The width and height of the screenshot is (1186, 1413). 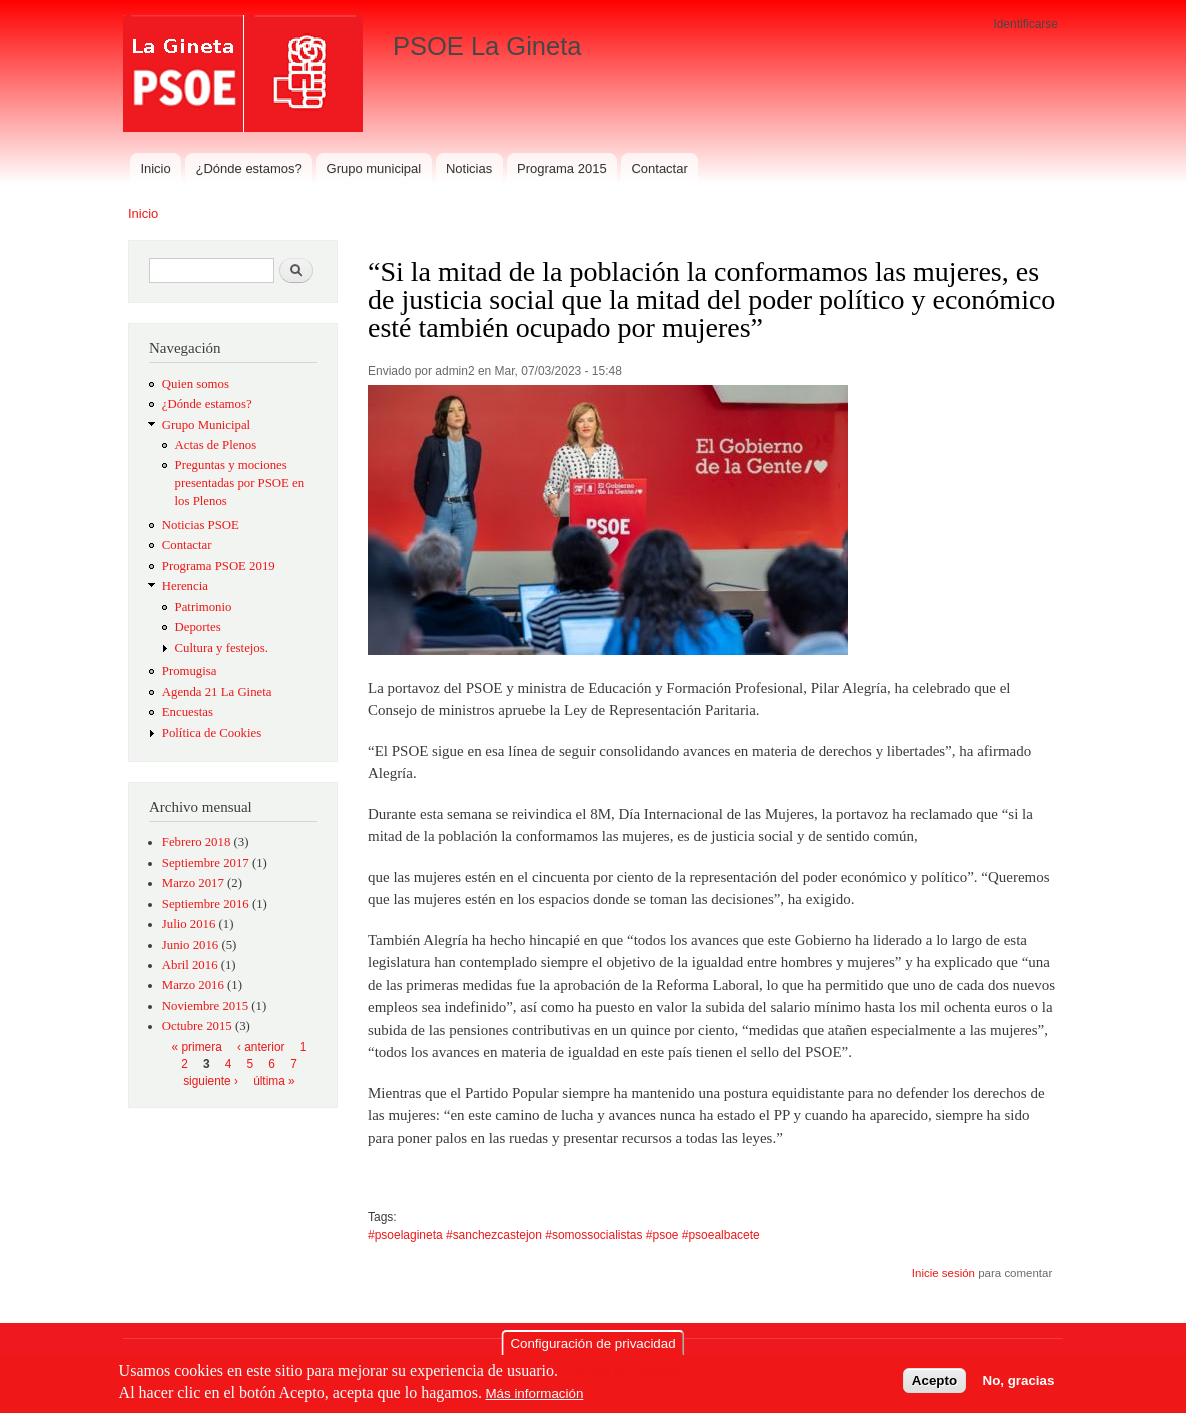 I want to click on Junio 2016, so click(x=190, y=945).